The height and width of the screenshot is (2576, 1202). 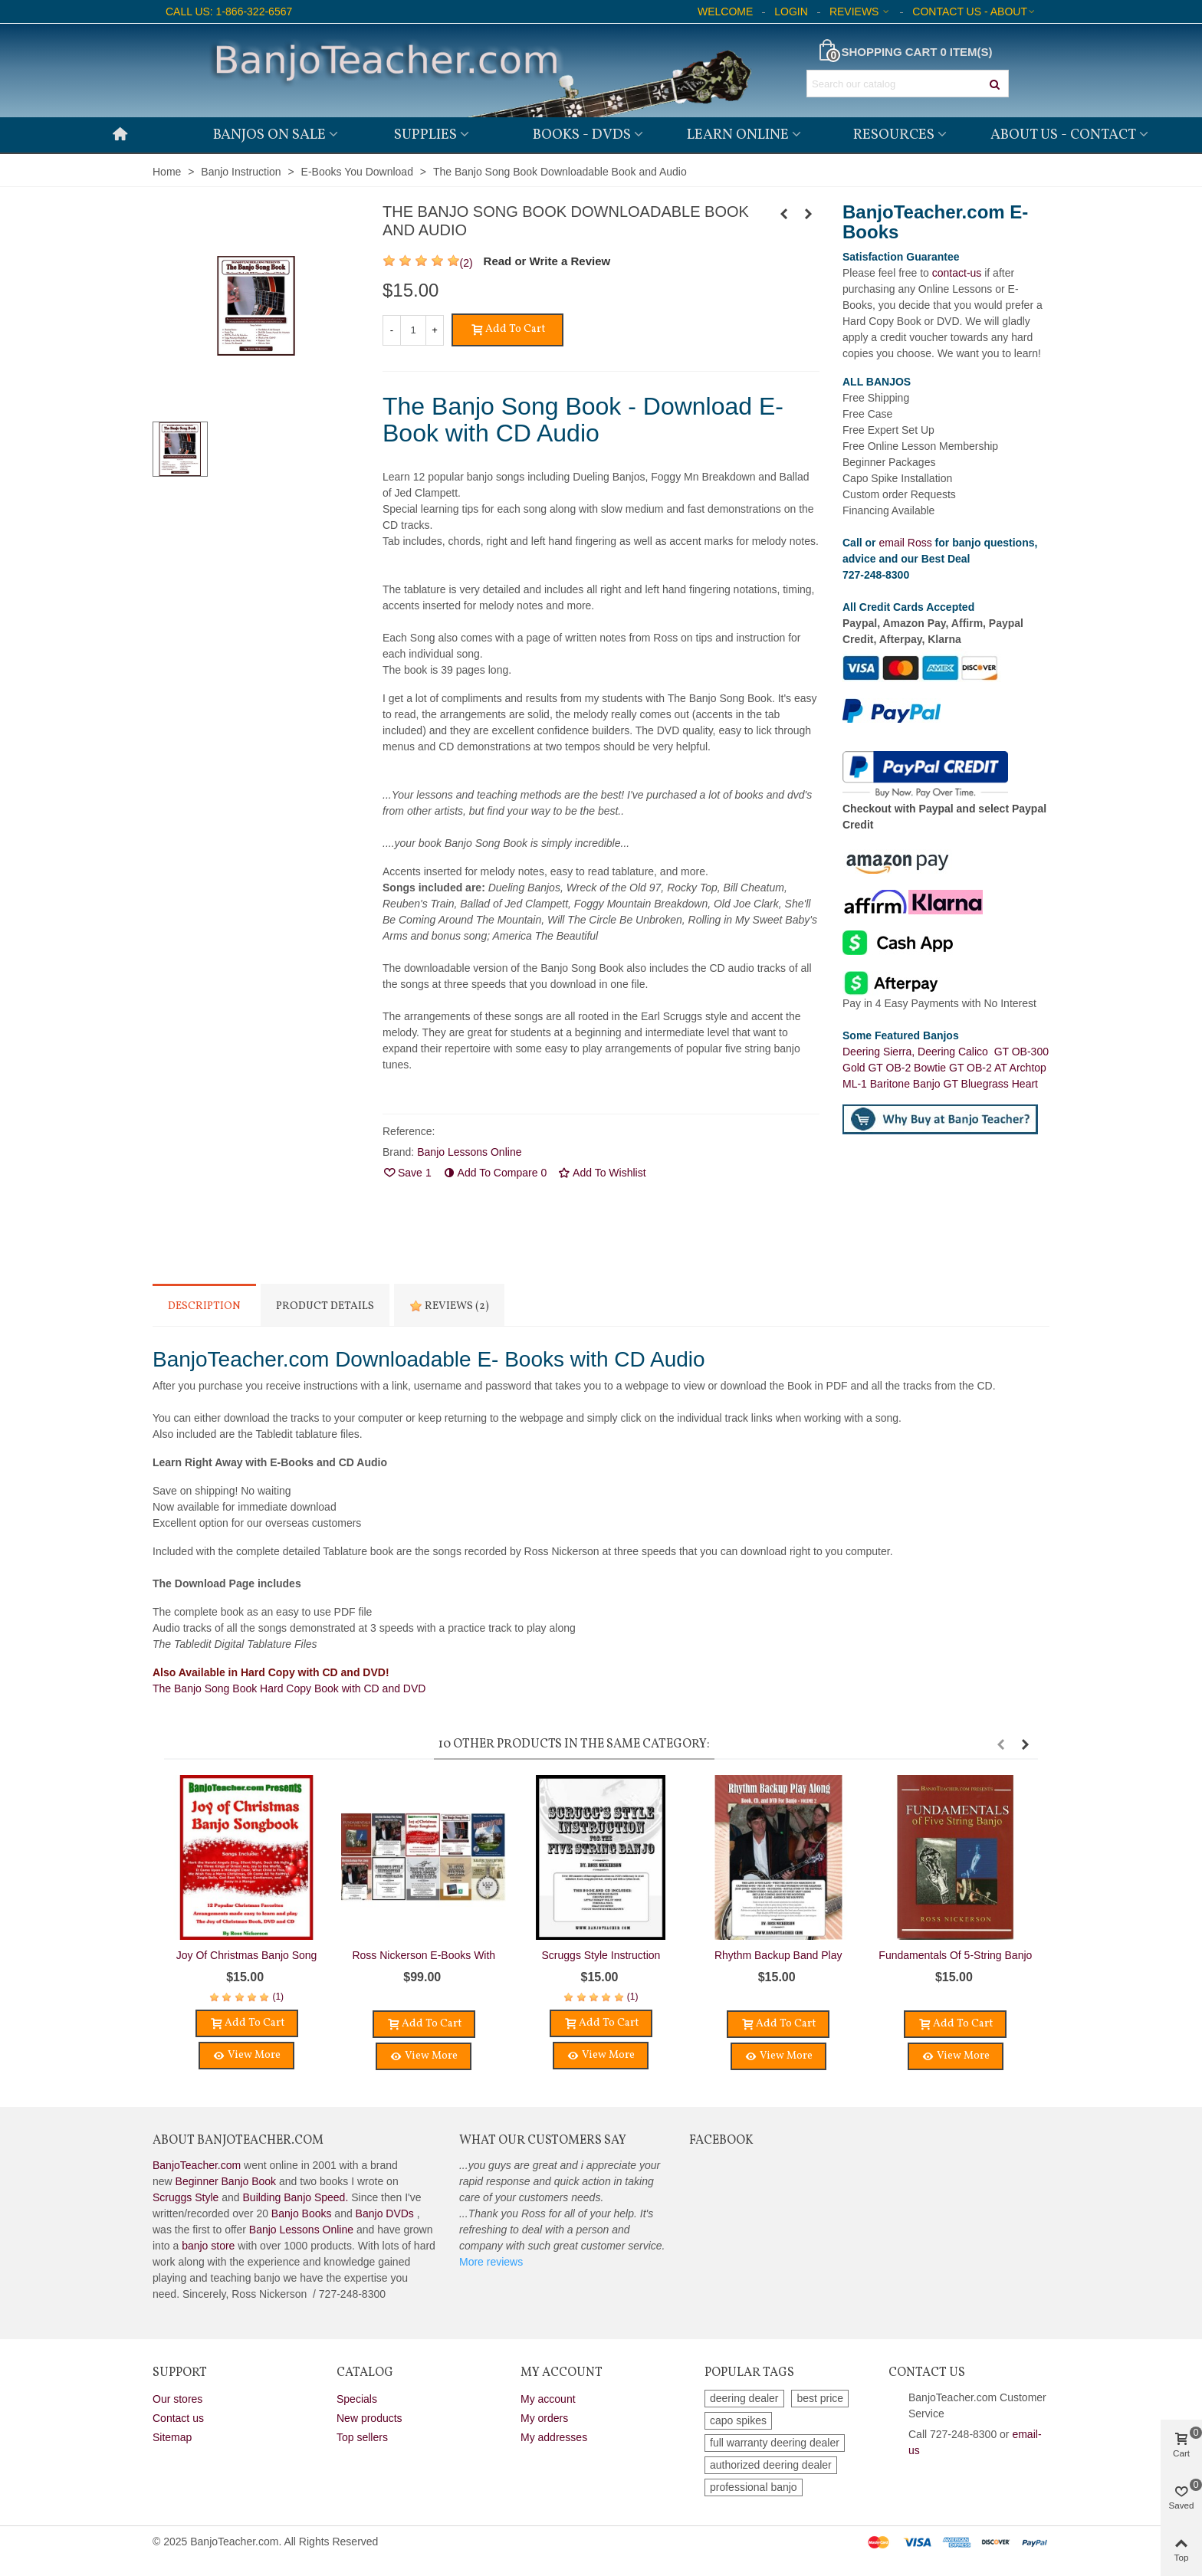 I want to click on professional banjo, so click(x=753, y=2487).